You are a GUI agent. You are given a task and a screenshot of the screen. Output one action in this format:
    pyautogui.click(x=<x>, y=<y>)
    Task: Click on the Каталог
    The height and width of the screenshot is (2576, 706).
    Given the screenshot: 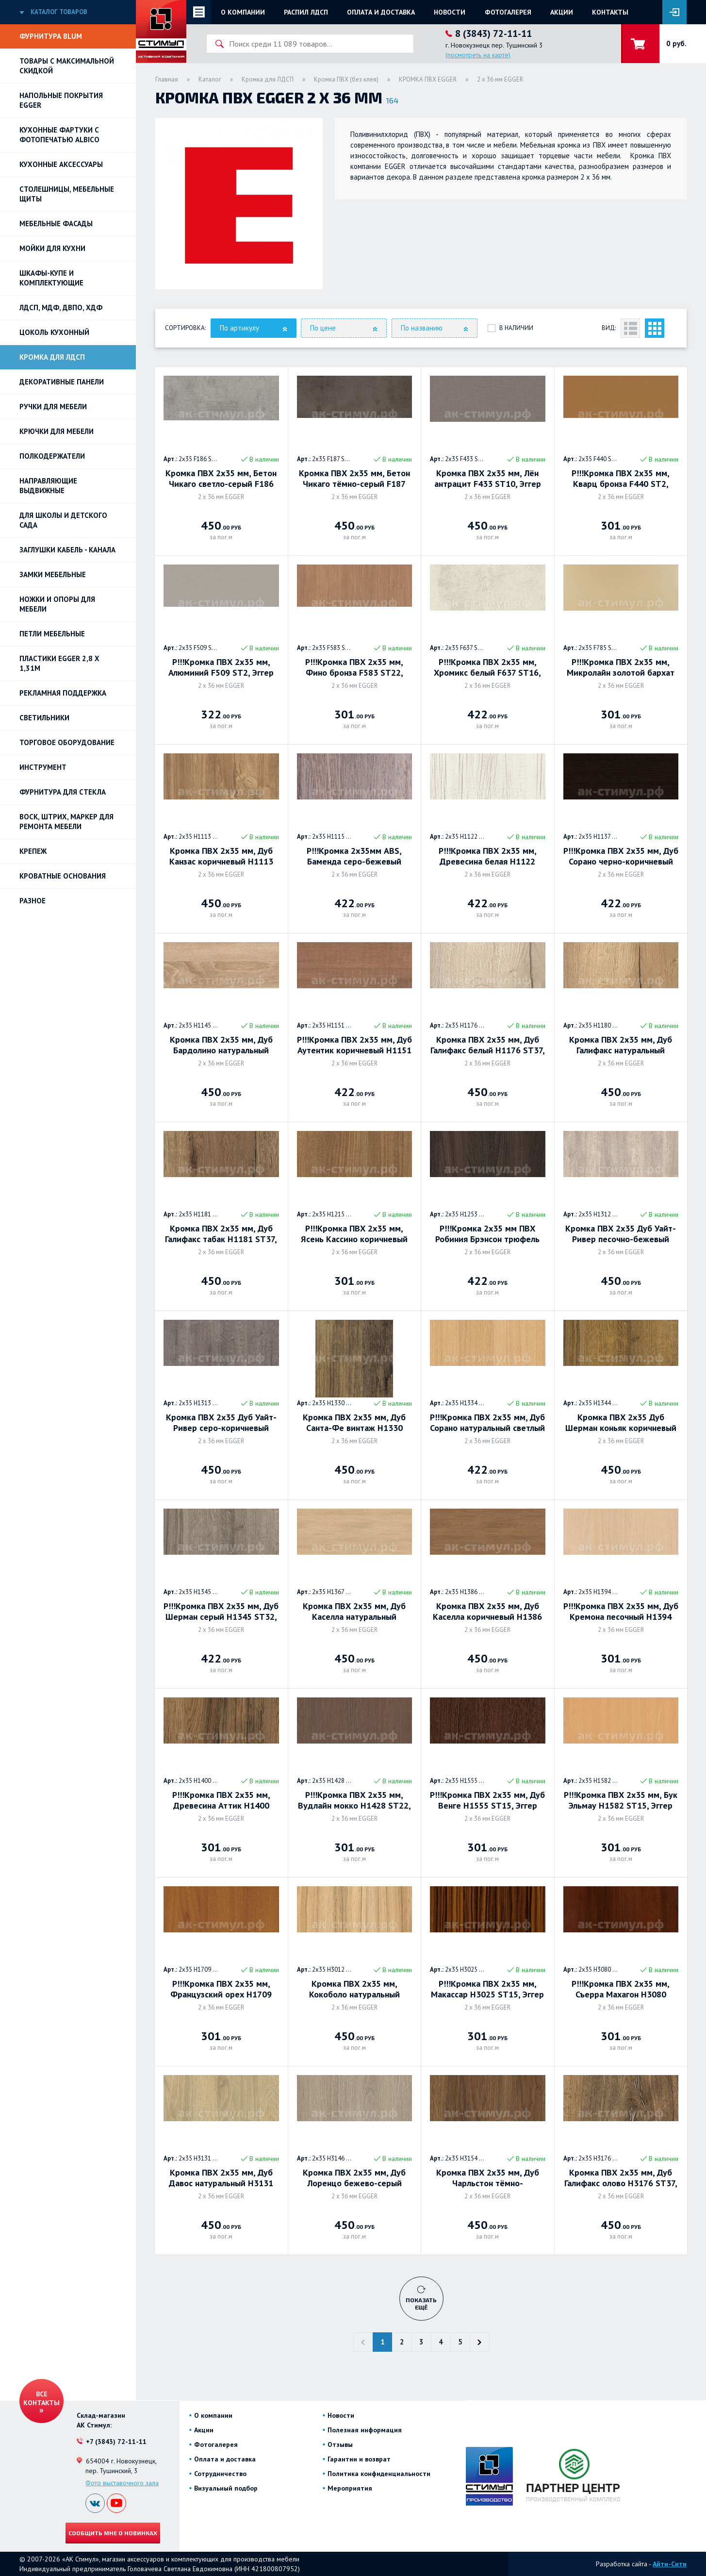 What is the action you would take?
    pyautogui.click(x=209, y=79)
    